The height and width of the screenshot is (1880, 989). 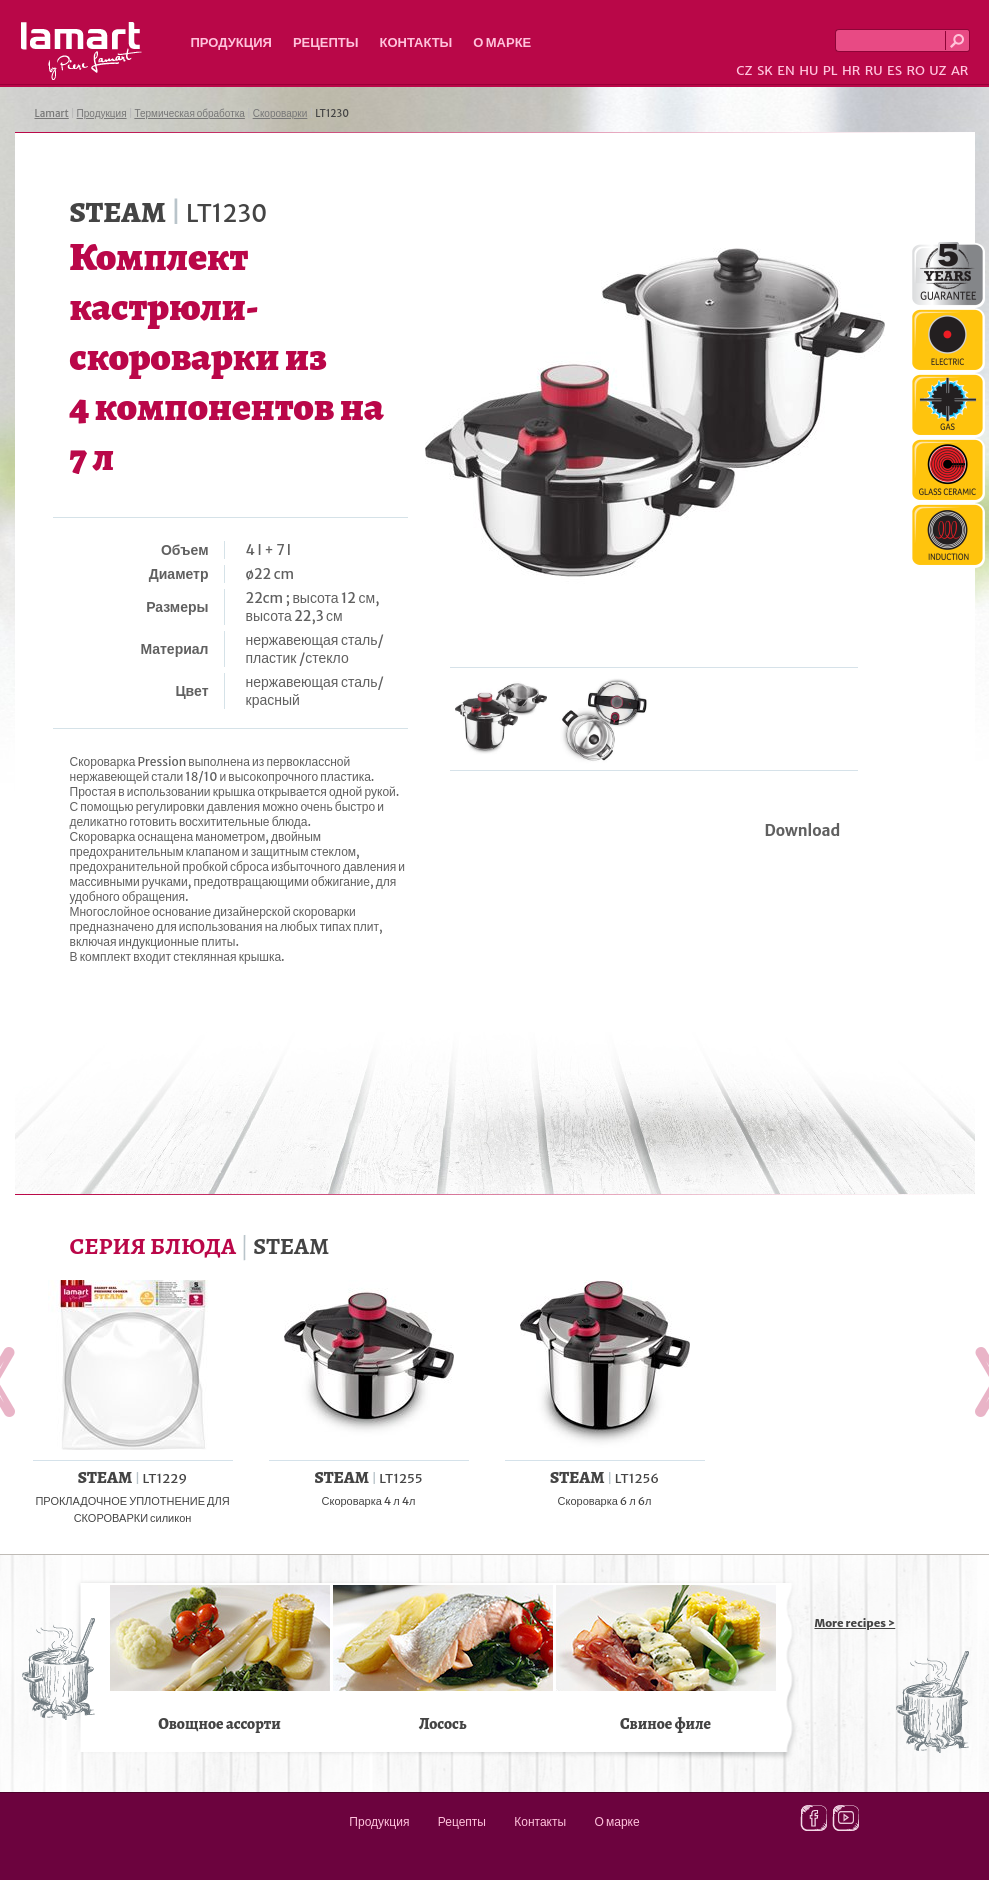 What do you see at coordinates (786, 70) in the screenshot?
I see `EN` at bounding box center [786, 70].